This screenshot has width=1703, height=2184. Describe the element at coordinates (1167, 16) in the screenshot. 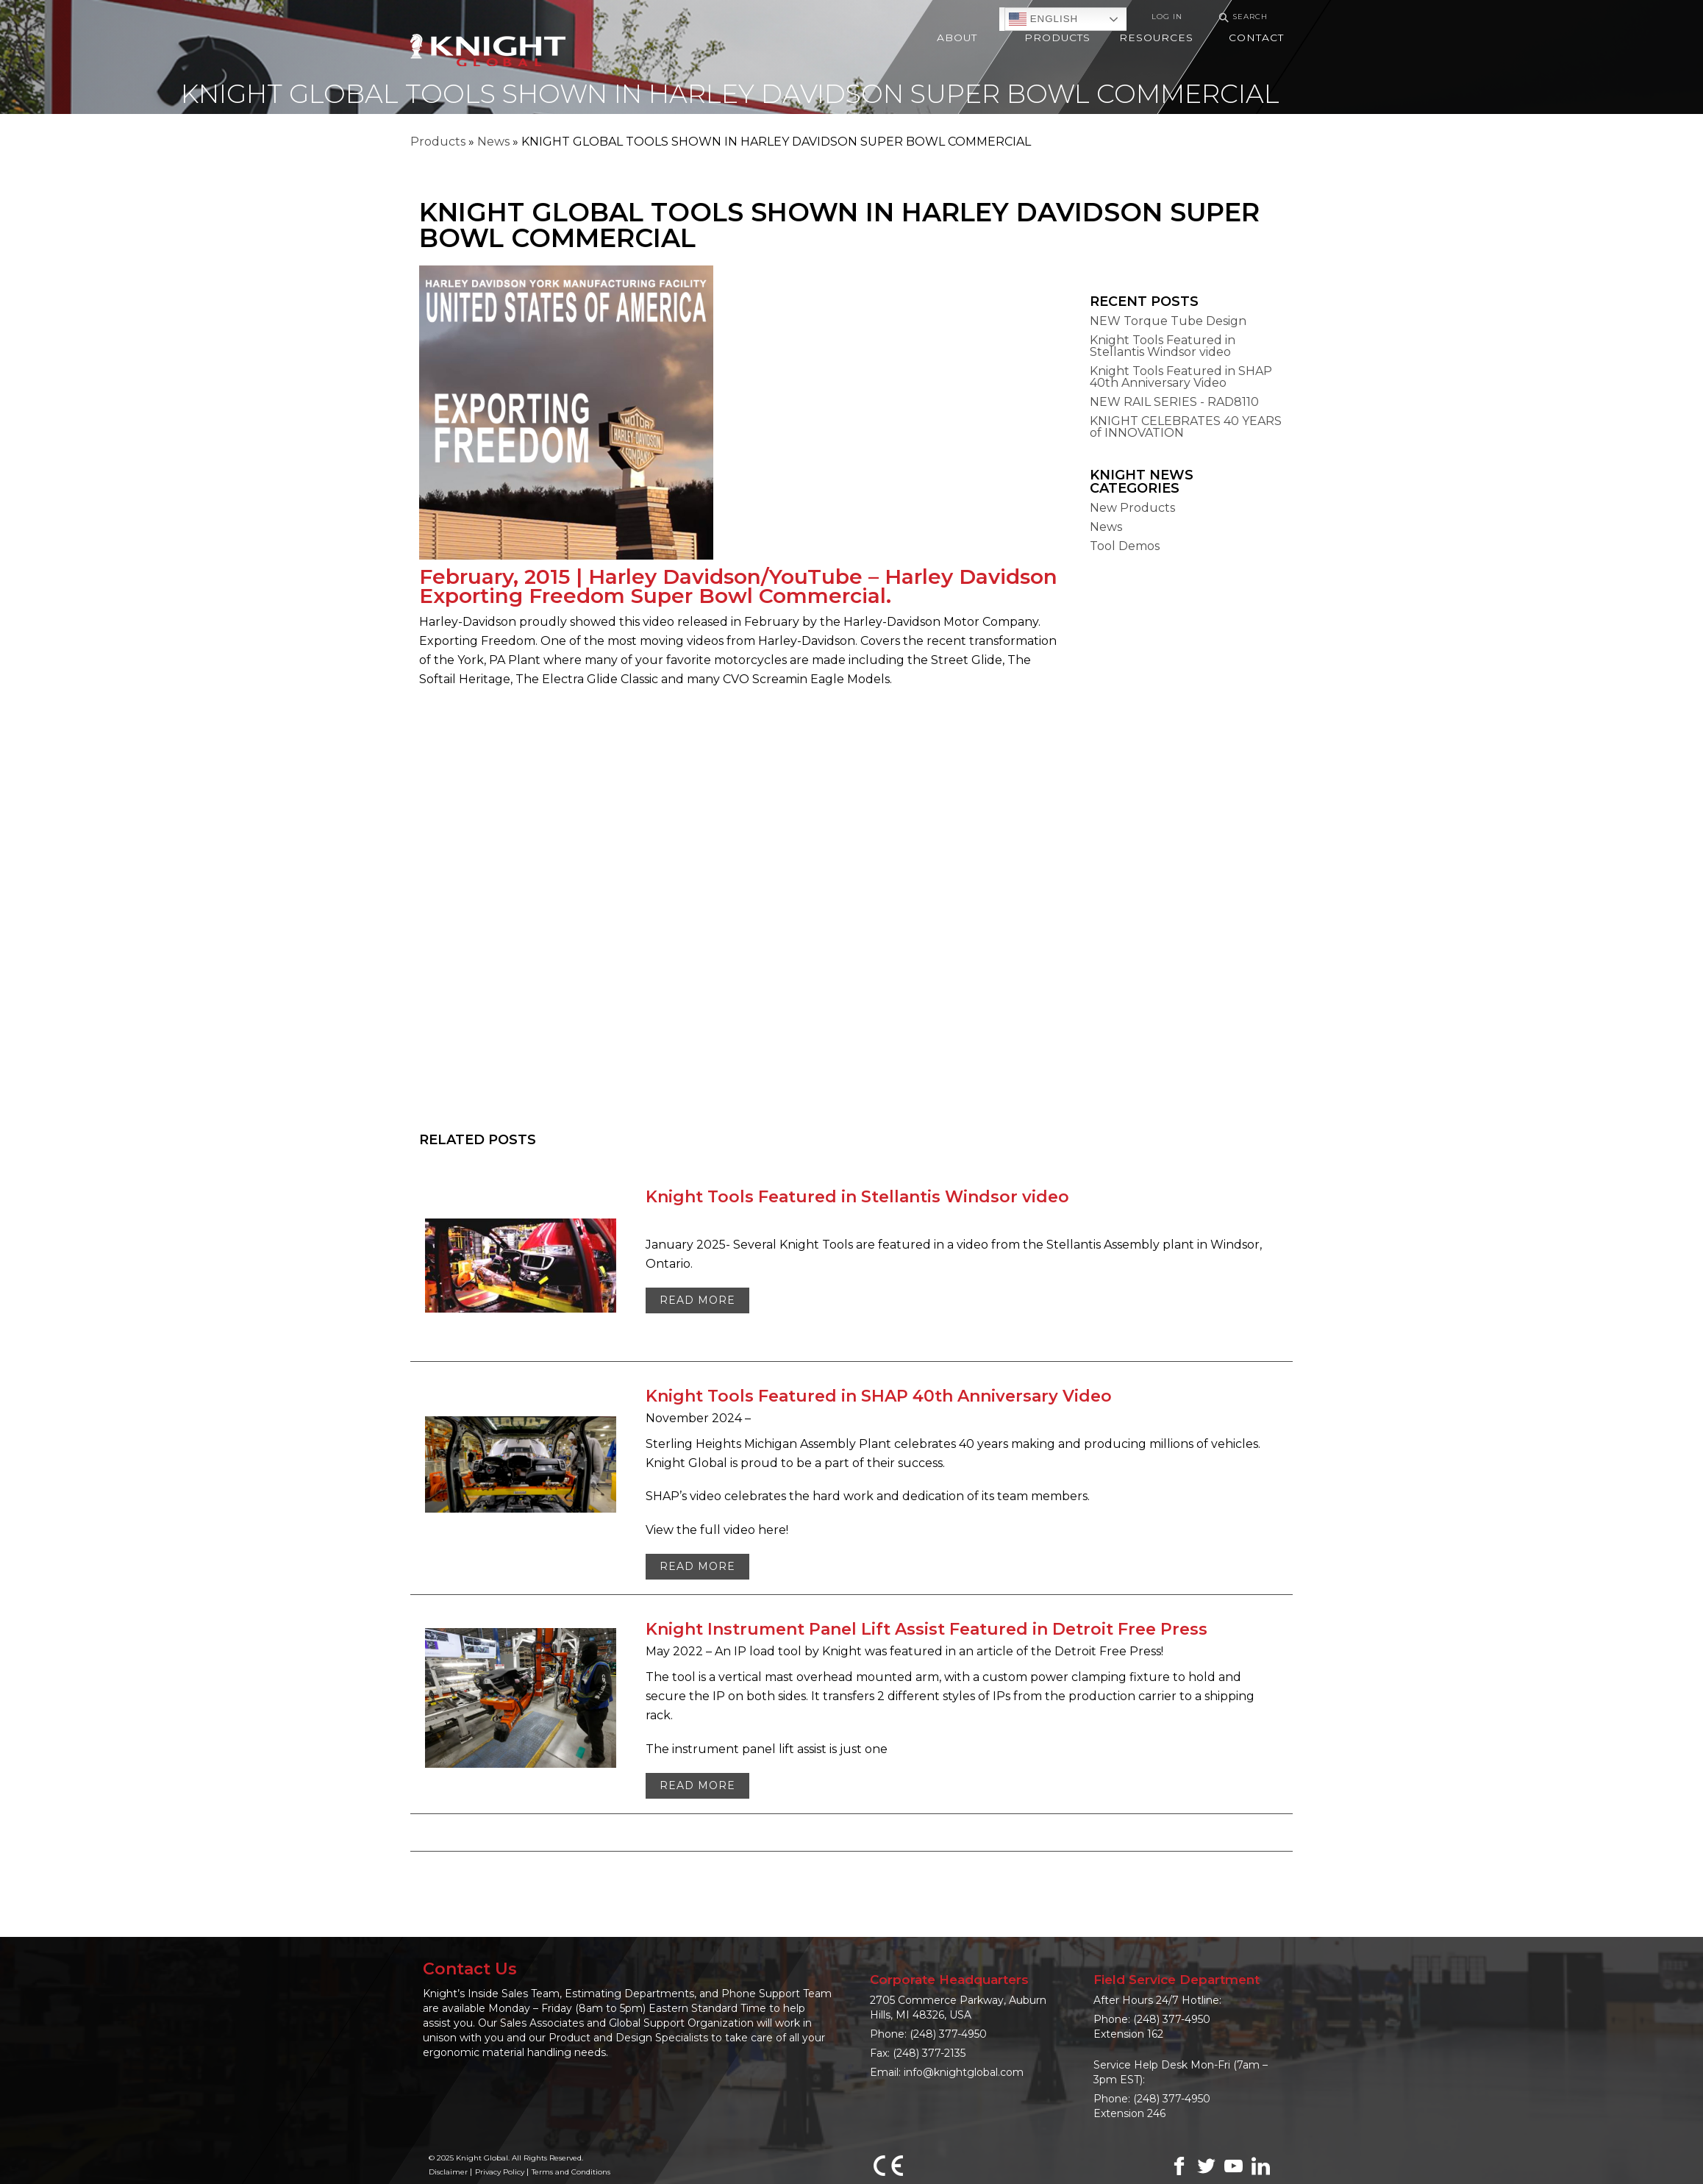

I see `Log In` at that location.